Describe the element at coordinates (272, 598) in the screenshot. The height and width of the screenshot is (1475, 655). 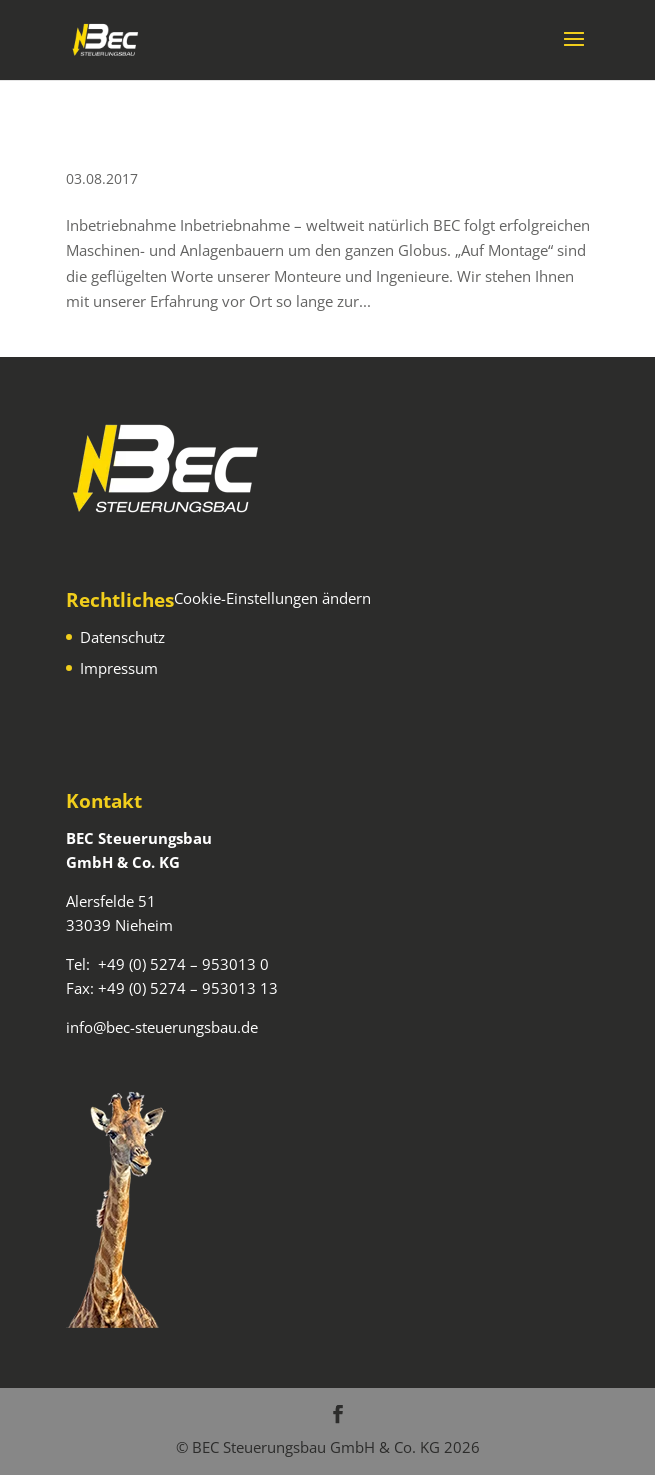
I see `Cookie-Einstellungen ändern [button]` at that location.